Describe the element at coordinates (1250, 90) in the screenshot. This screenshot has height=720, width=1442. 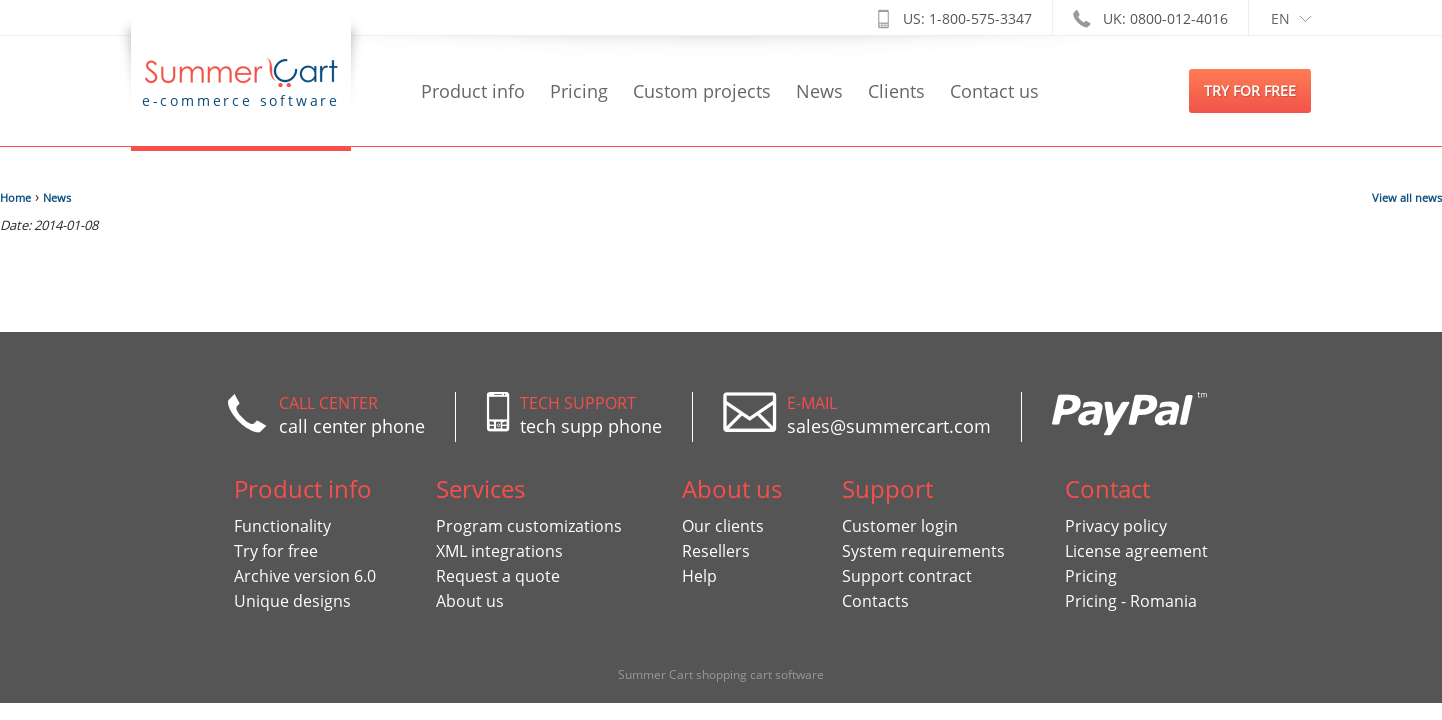
I see `try for free` at that location.